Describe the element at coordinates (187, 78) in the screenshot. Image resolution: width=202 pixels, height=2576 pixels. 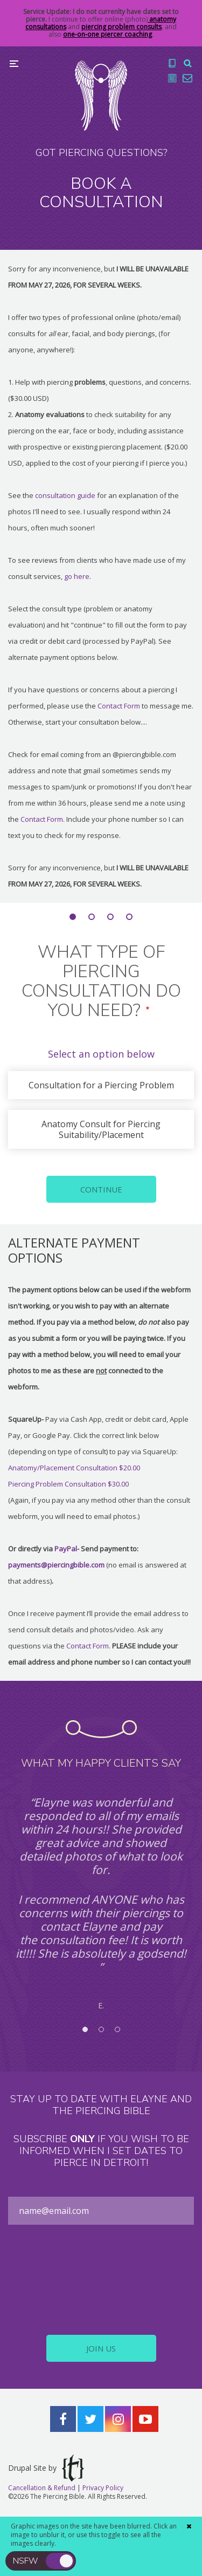
I see `Contact` at that location.